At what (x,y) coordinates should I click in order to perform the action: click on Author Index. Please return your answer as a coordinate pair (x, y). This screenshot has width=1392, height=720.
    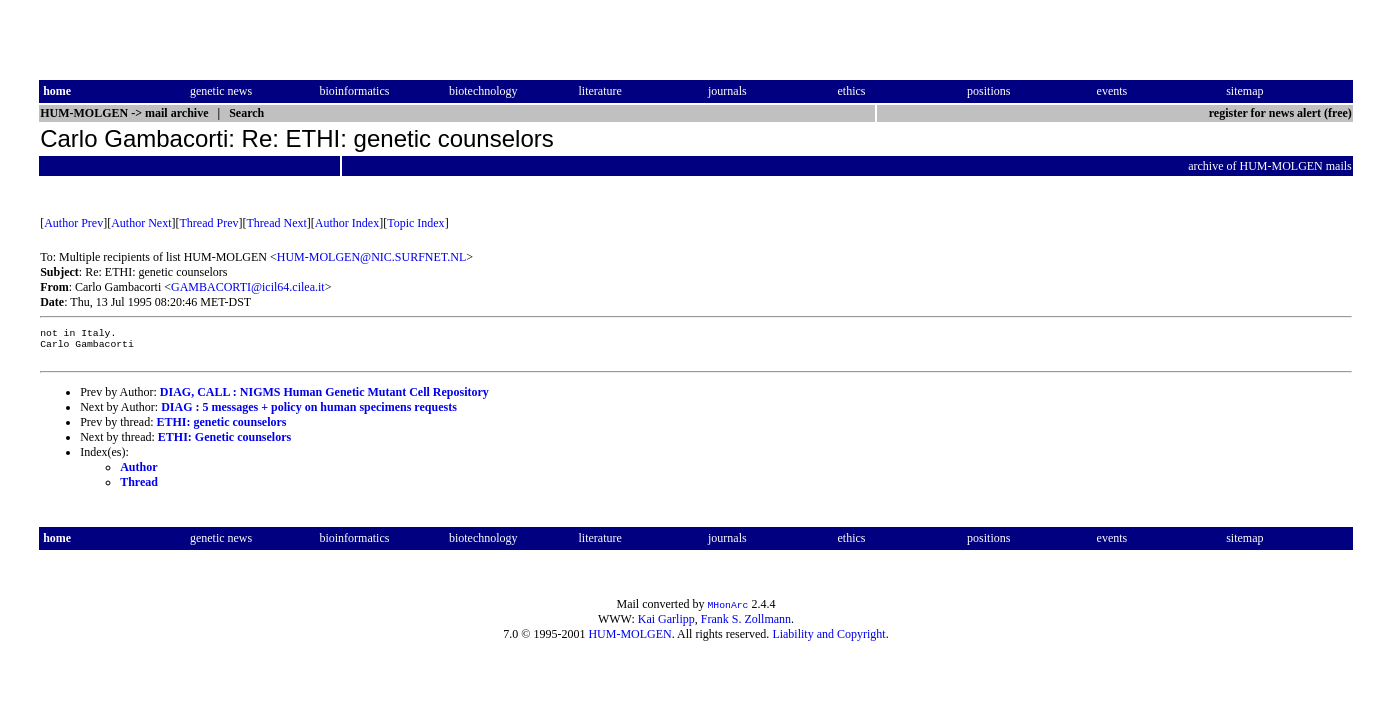
    Looking at the image, I should click on (347, 223).